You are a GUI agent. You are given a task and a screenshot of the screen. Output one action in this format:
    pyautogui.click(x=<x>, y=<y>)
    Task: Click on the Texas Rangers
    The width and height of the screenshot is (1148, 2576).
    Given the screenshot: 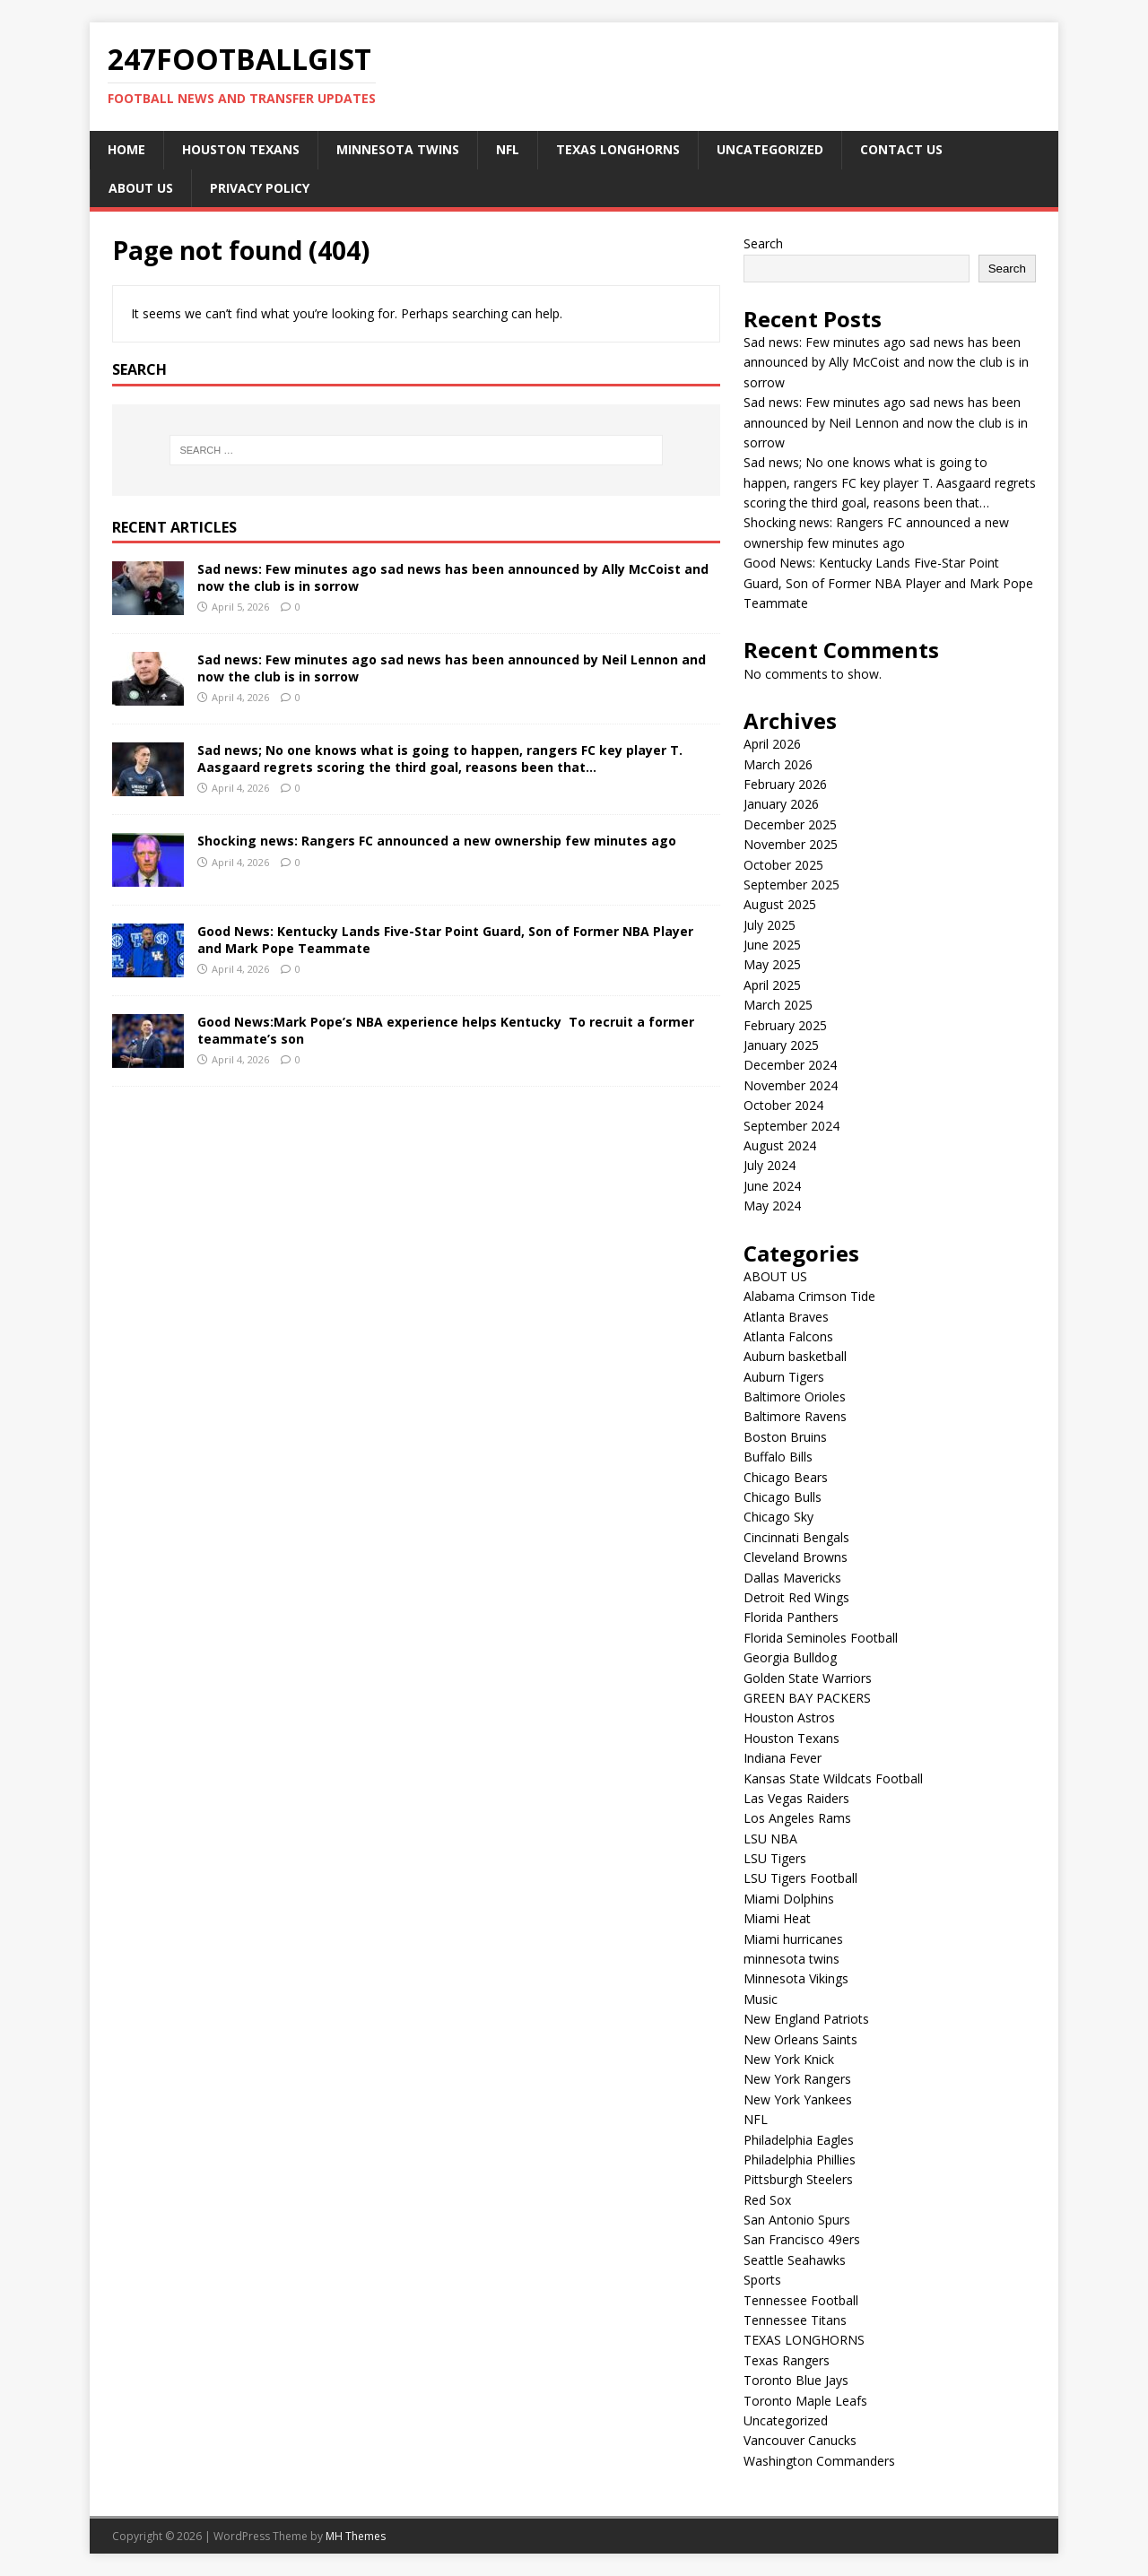 What is the action you would take?
    pyautogui.click(x=787, y=2360)
    